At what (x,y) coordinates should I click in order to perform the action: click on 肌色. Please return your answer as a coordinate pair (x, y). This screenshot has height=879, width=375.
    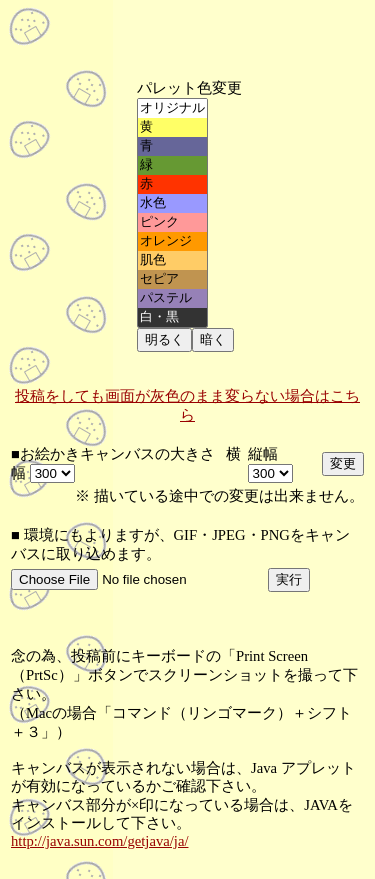
    Looking at the image, I should click on (172, 260).